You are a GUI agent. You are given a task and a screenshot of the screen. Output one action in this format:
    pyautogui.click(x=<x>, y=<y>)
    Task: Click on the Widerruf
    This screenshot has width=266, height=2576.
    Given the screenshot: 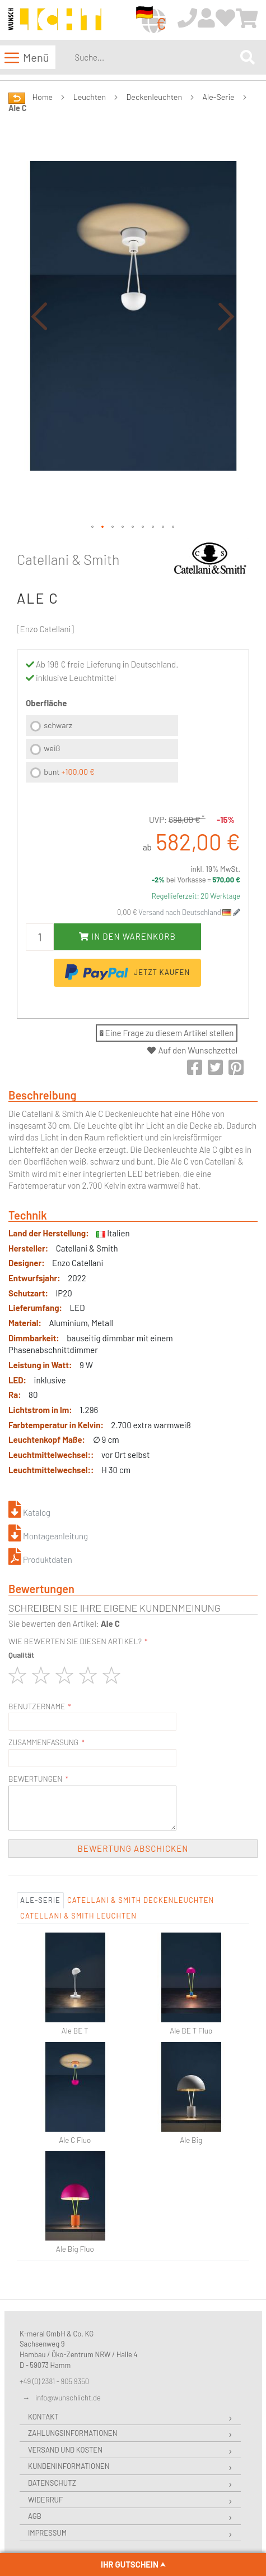 What is the action you would take?
    pyautogui.click(x=45, y=2499)
    